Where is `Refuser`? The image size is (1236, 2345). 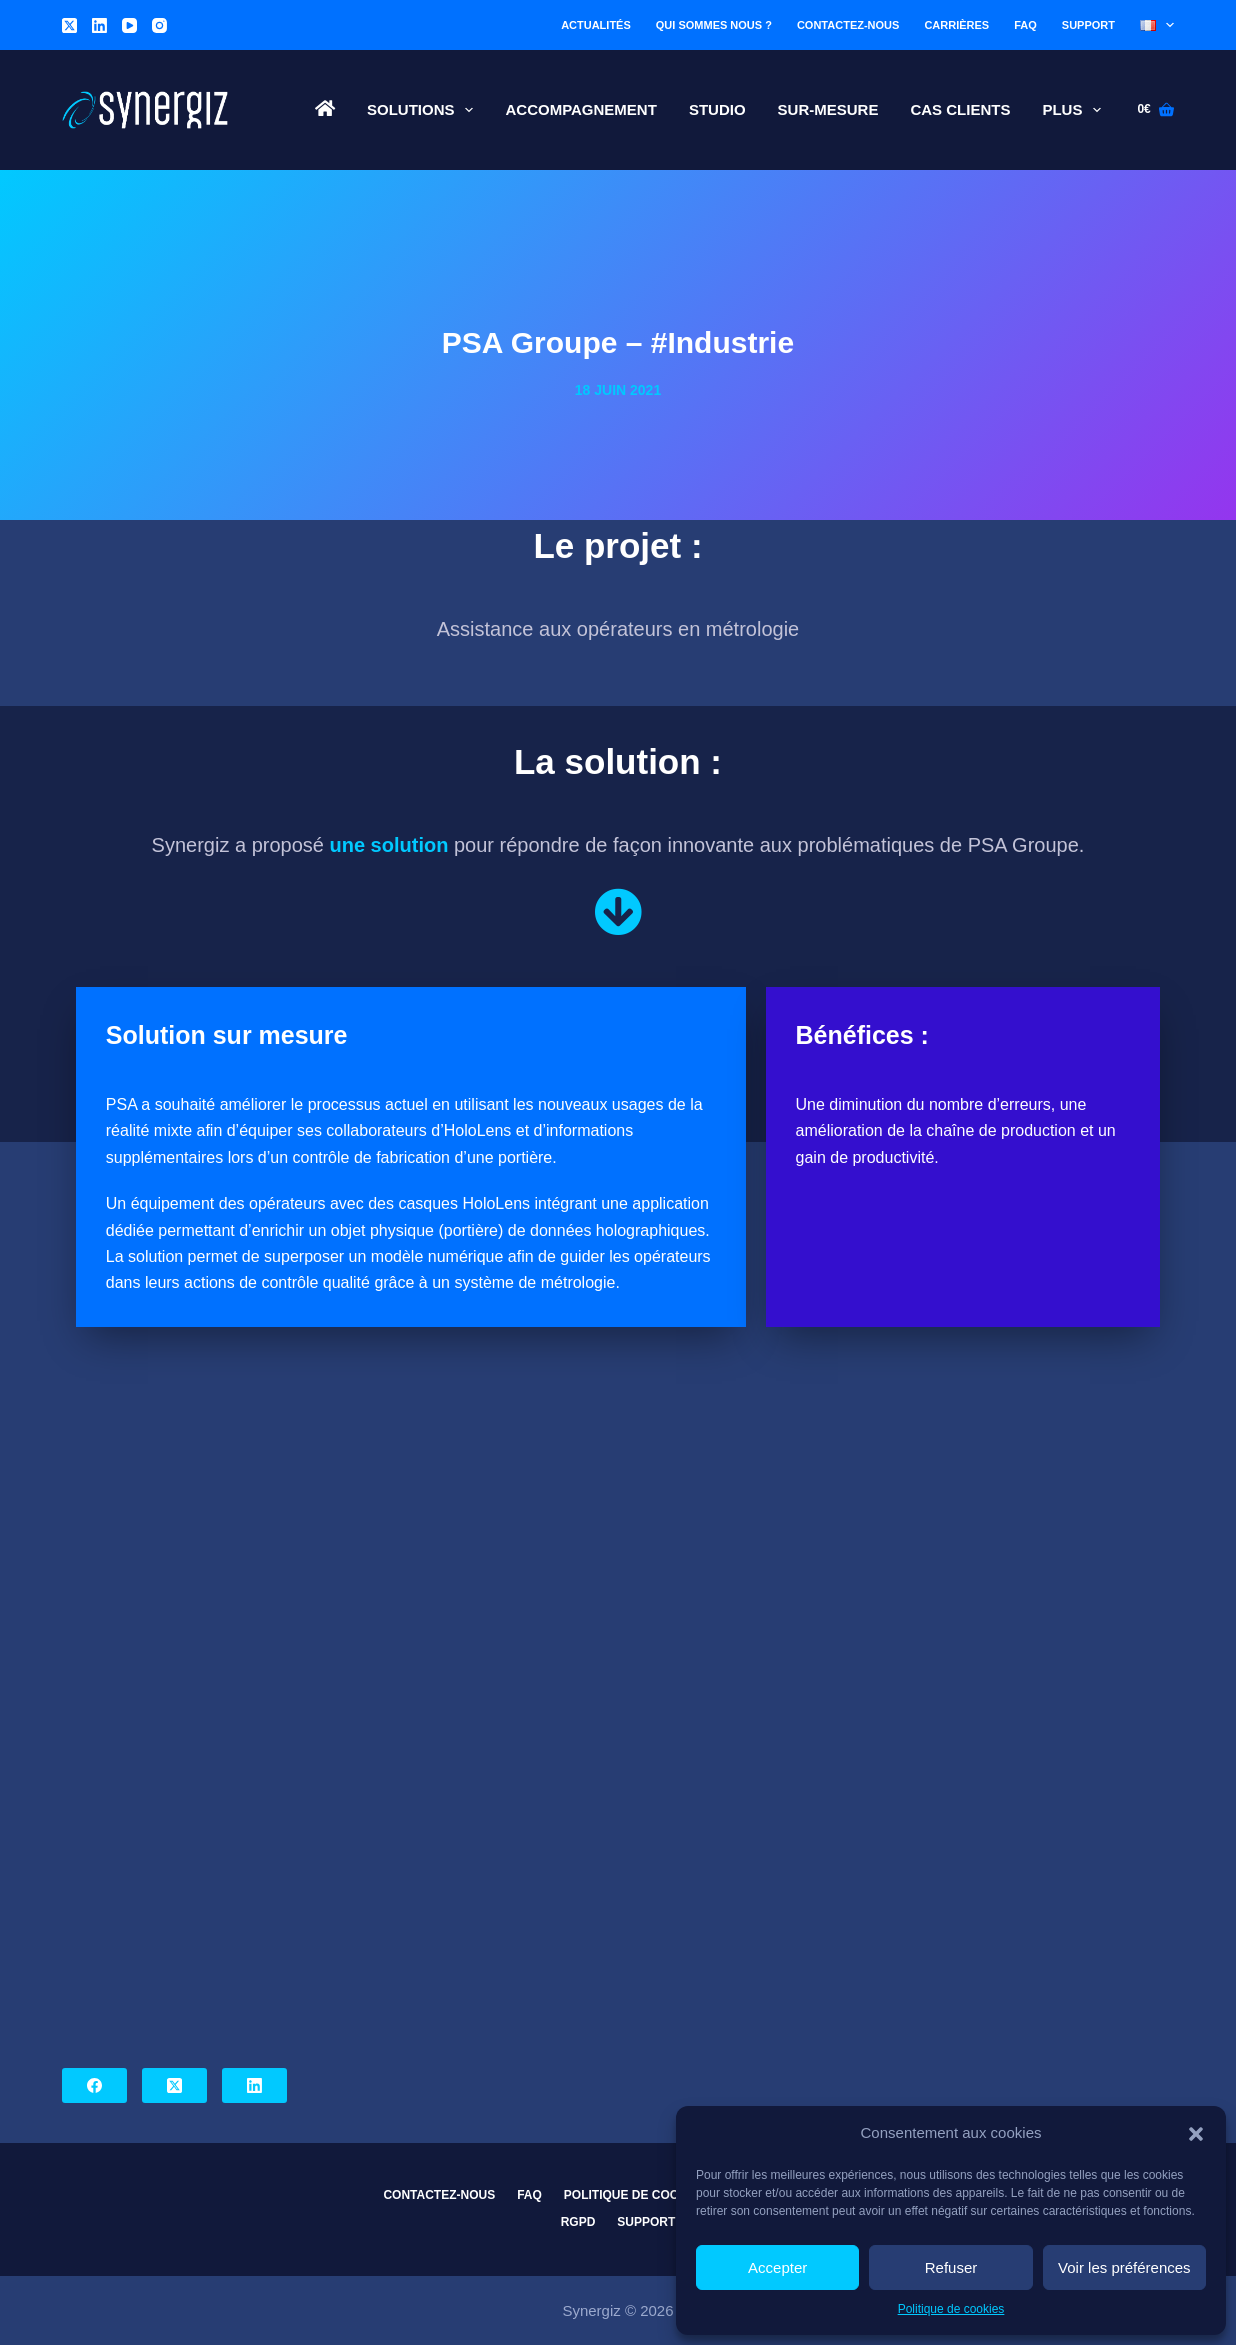 Refuser is located at coordinates (951, 2267).